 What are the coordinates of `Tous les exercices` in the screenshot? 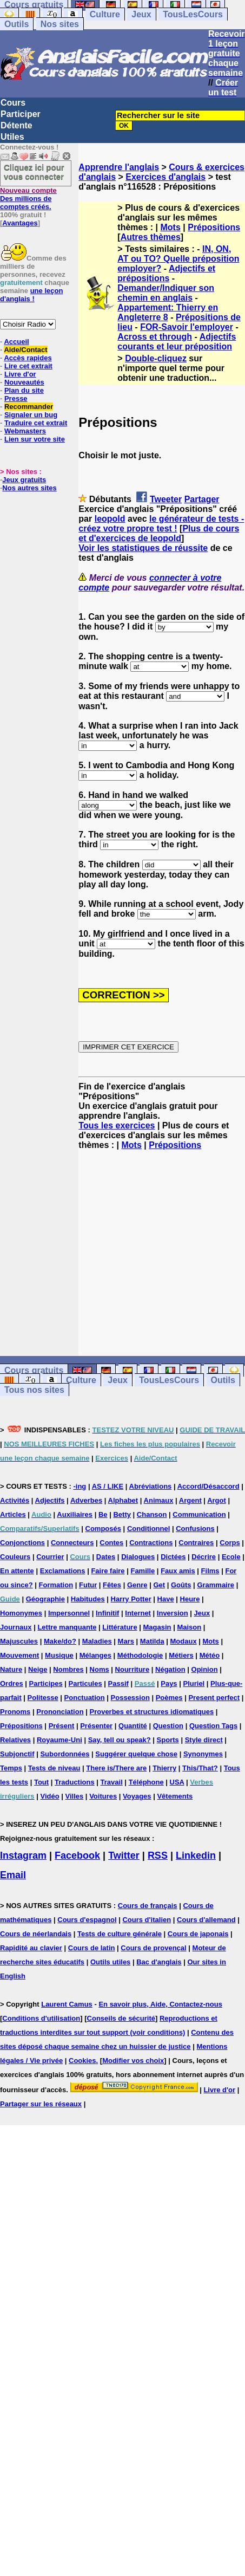 It's located at (116, 1125).